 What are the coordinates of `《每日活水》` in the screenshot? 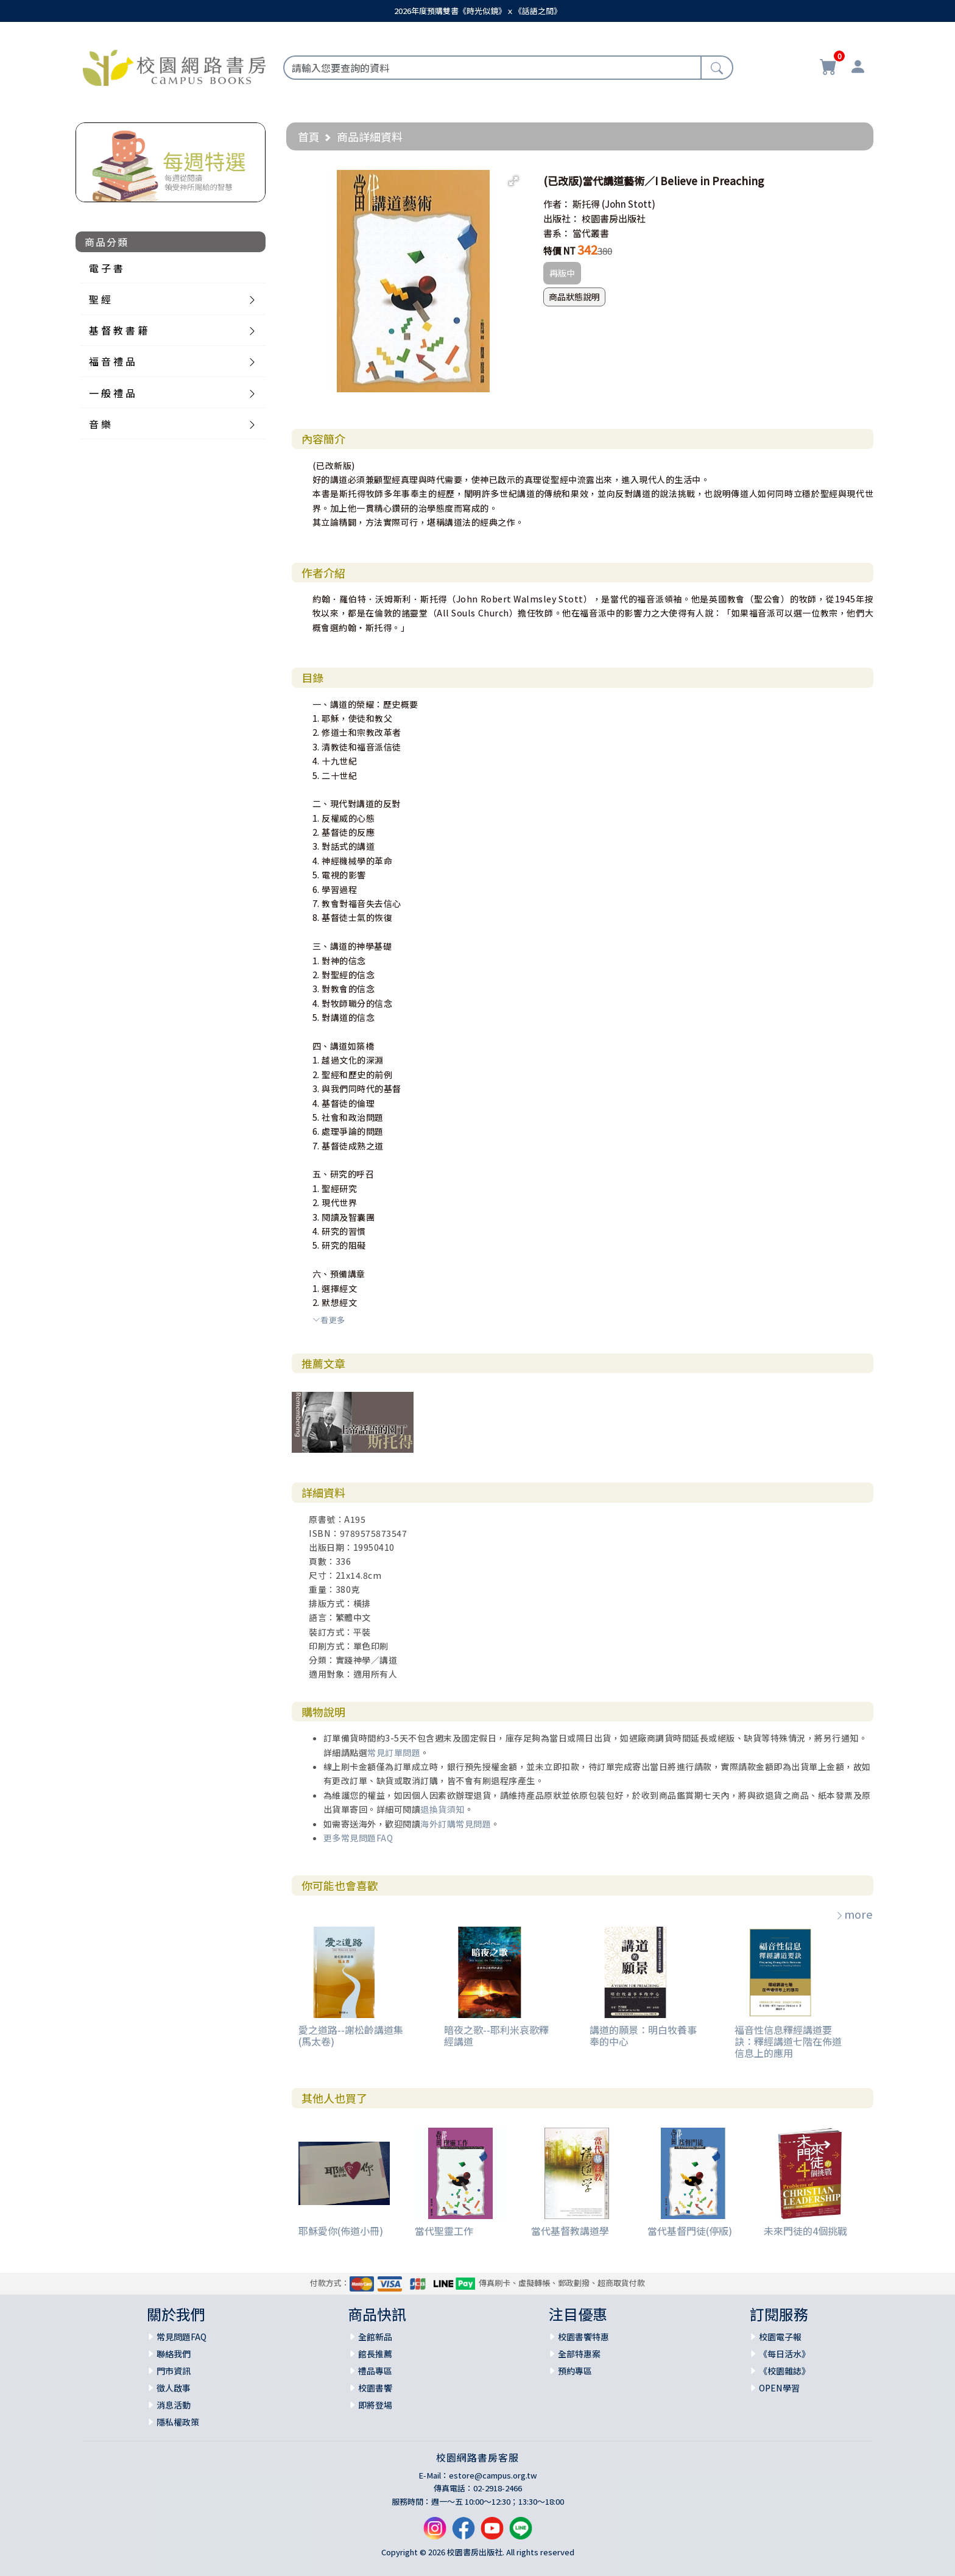 It's located at (784, 2354).